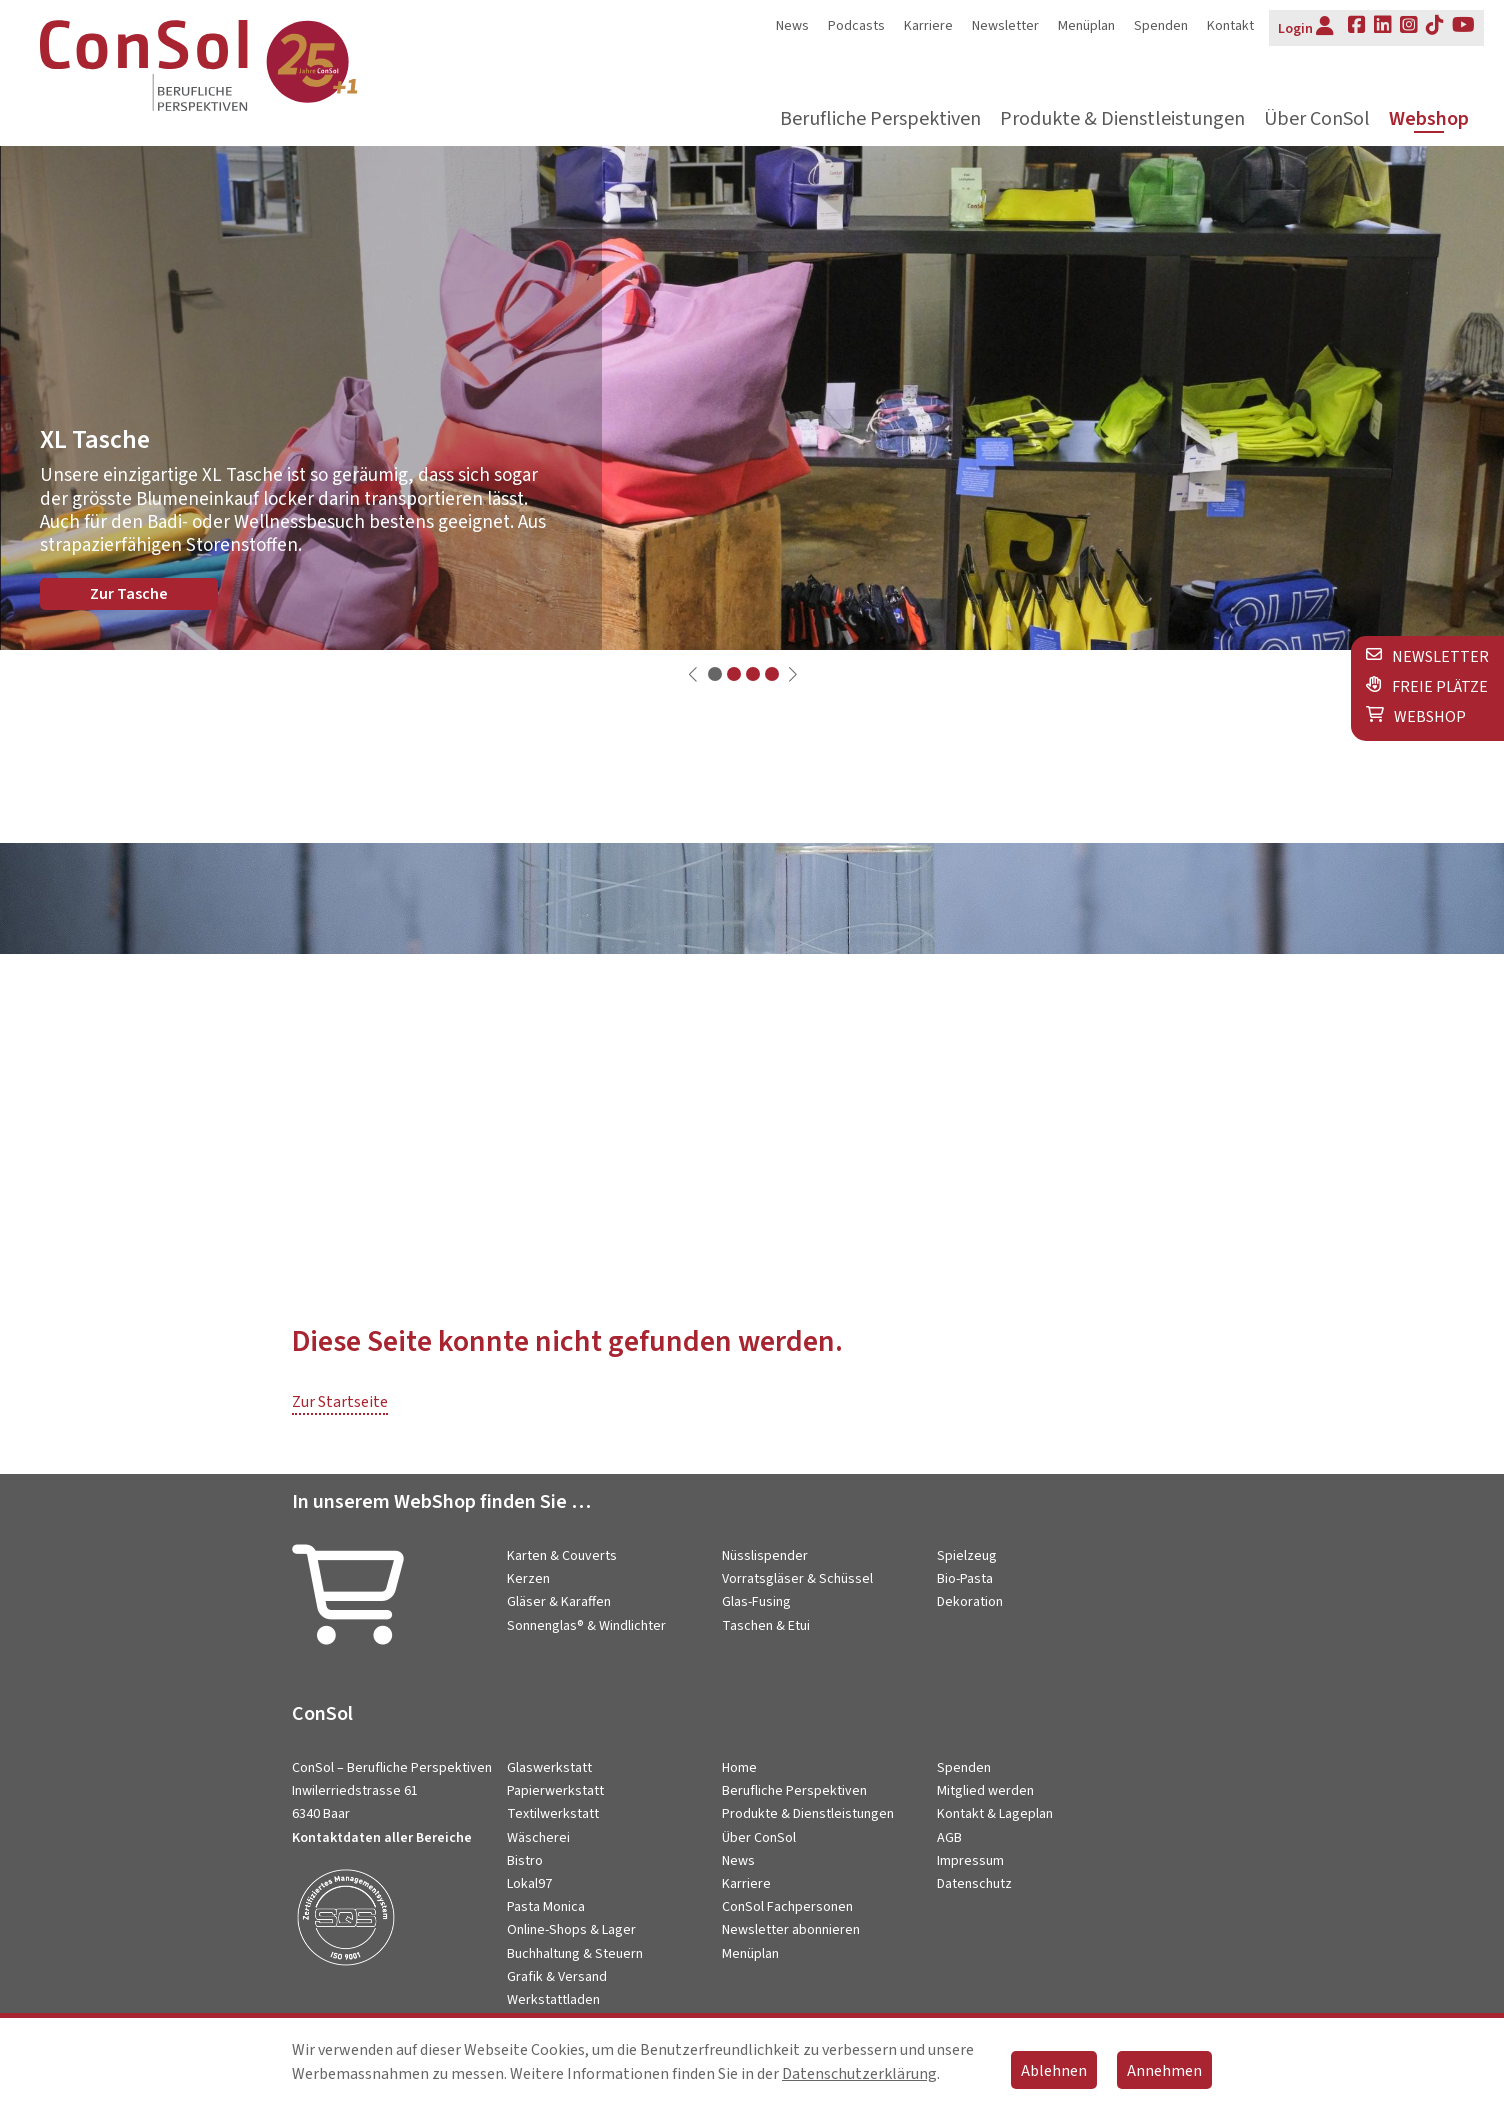  I want to click on Über ConSol, so click(1317, 119).